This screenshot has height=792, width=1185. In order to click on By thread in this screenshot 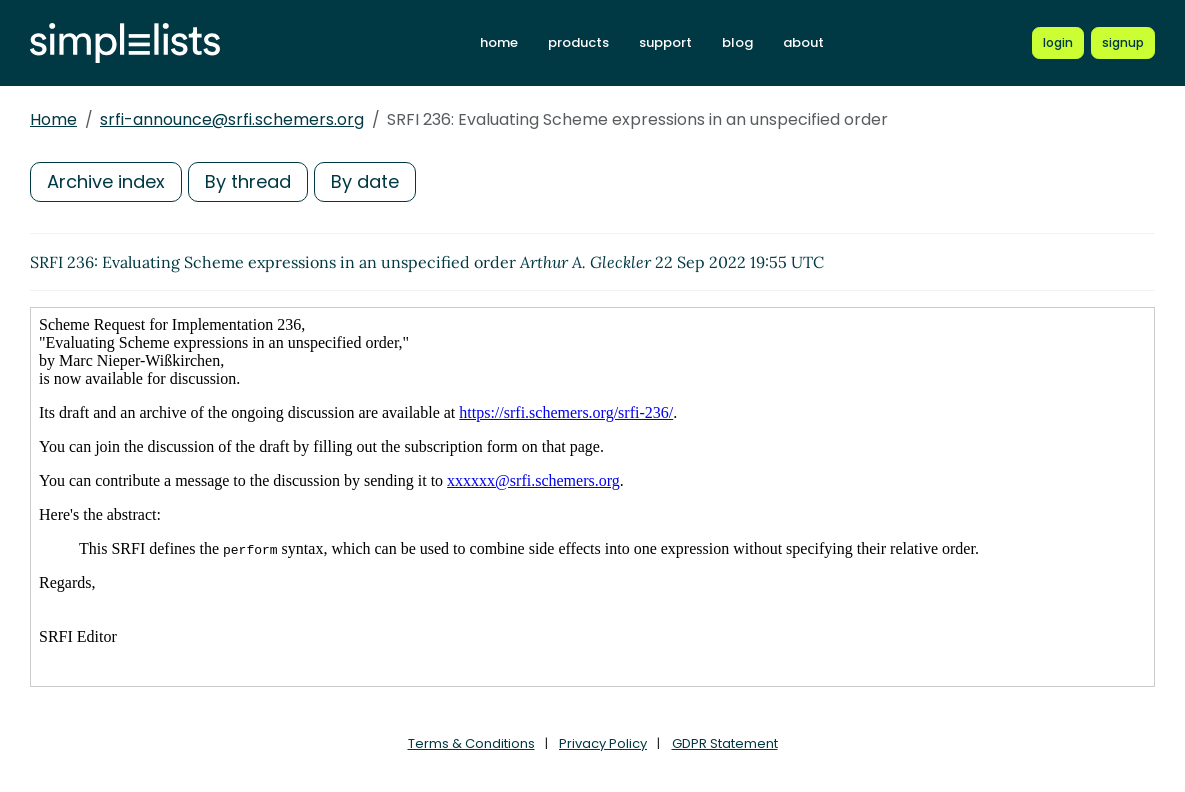, I will do `click(248, 181)`.